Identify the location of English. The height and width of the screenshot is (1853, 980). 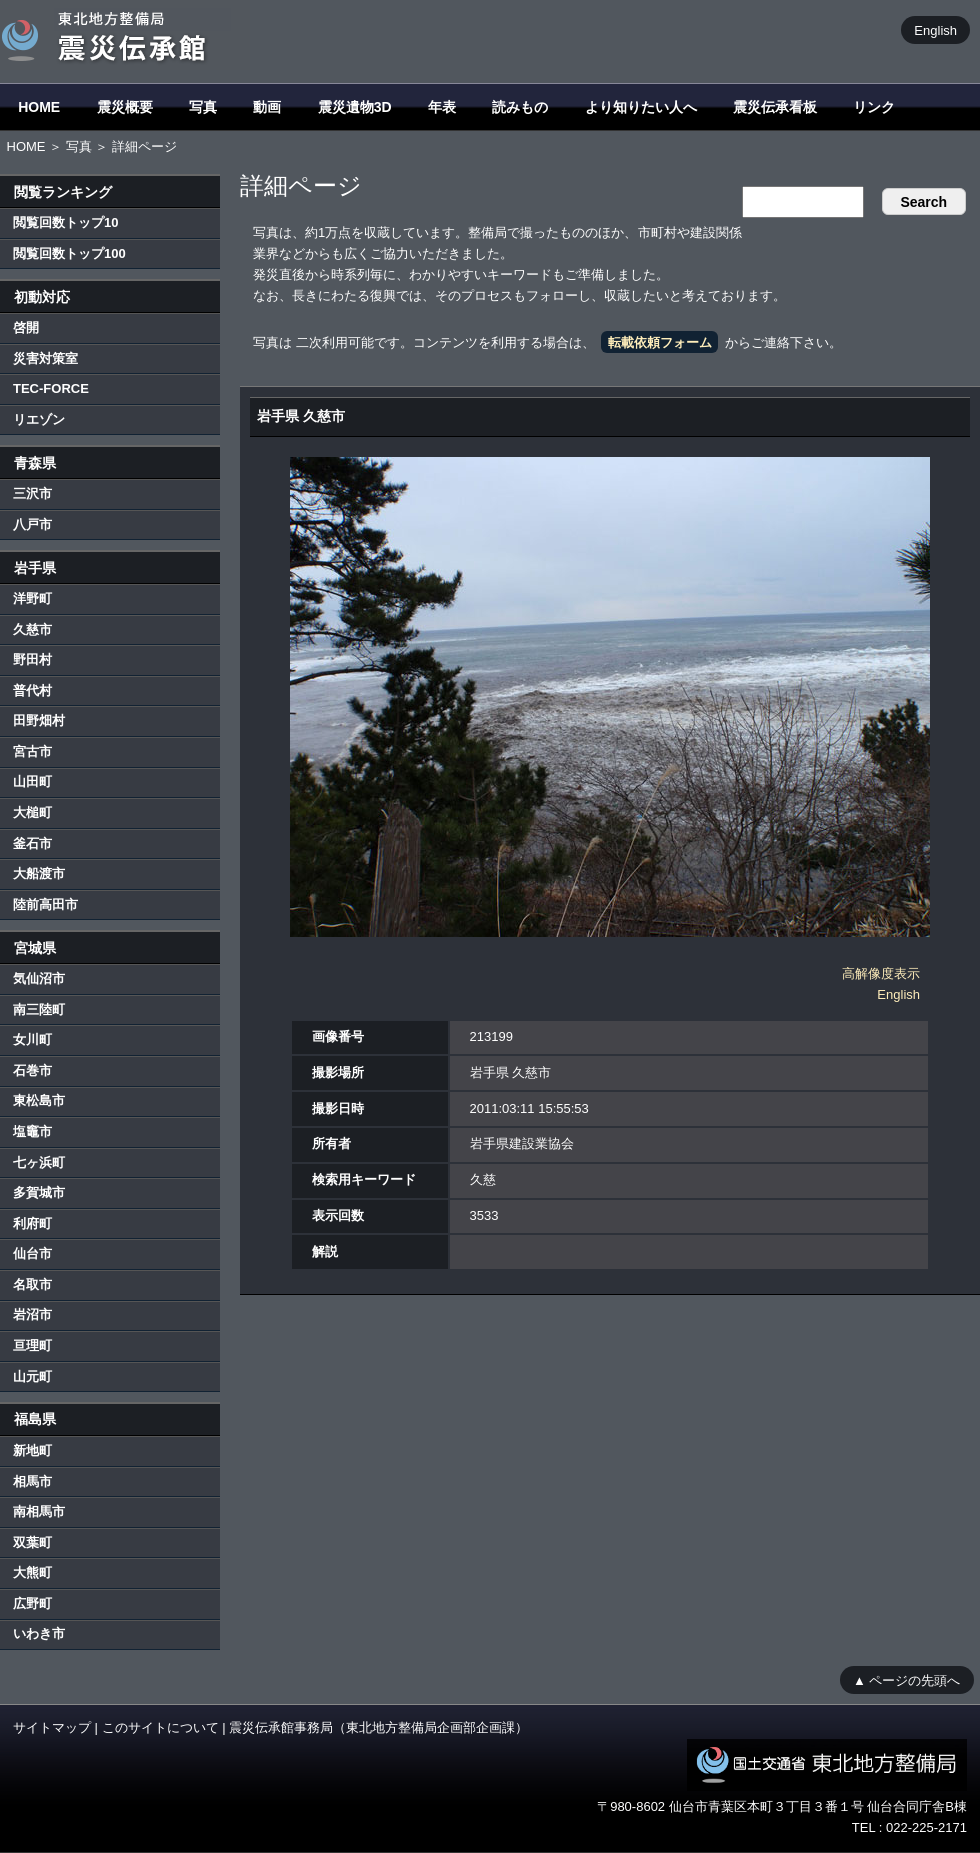
(935, 29).